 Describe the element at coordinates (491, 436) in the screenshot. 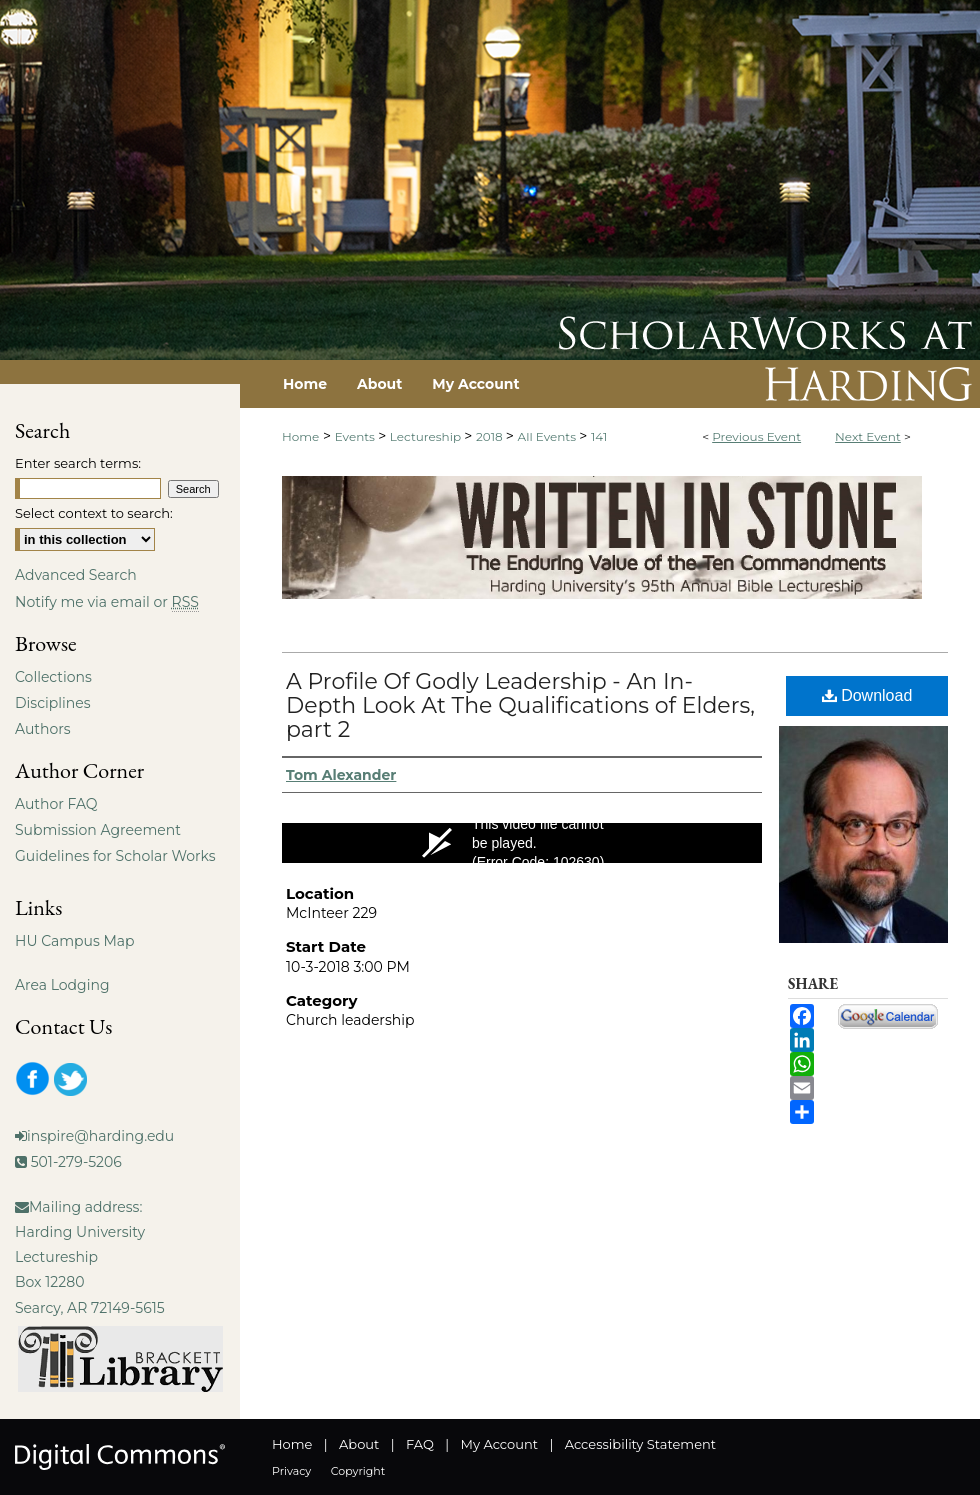

I see `2018` at that location.